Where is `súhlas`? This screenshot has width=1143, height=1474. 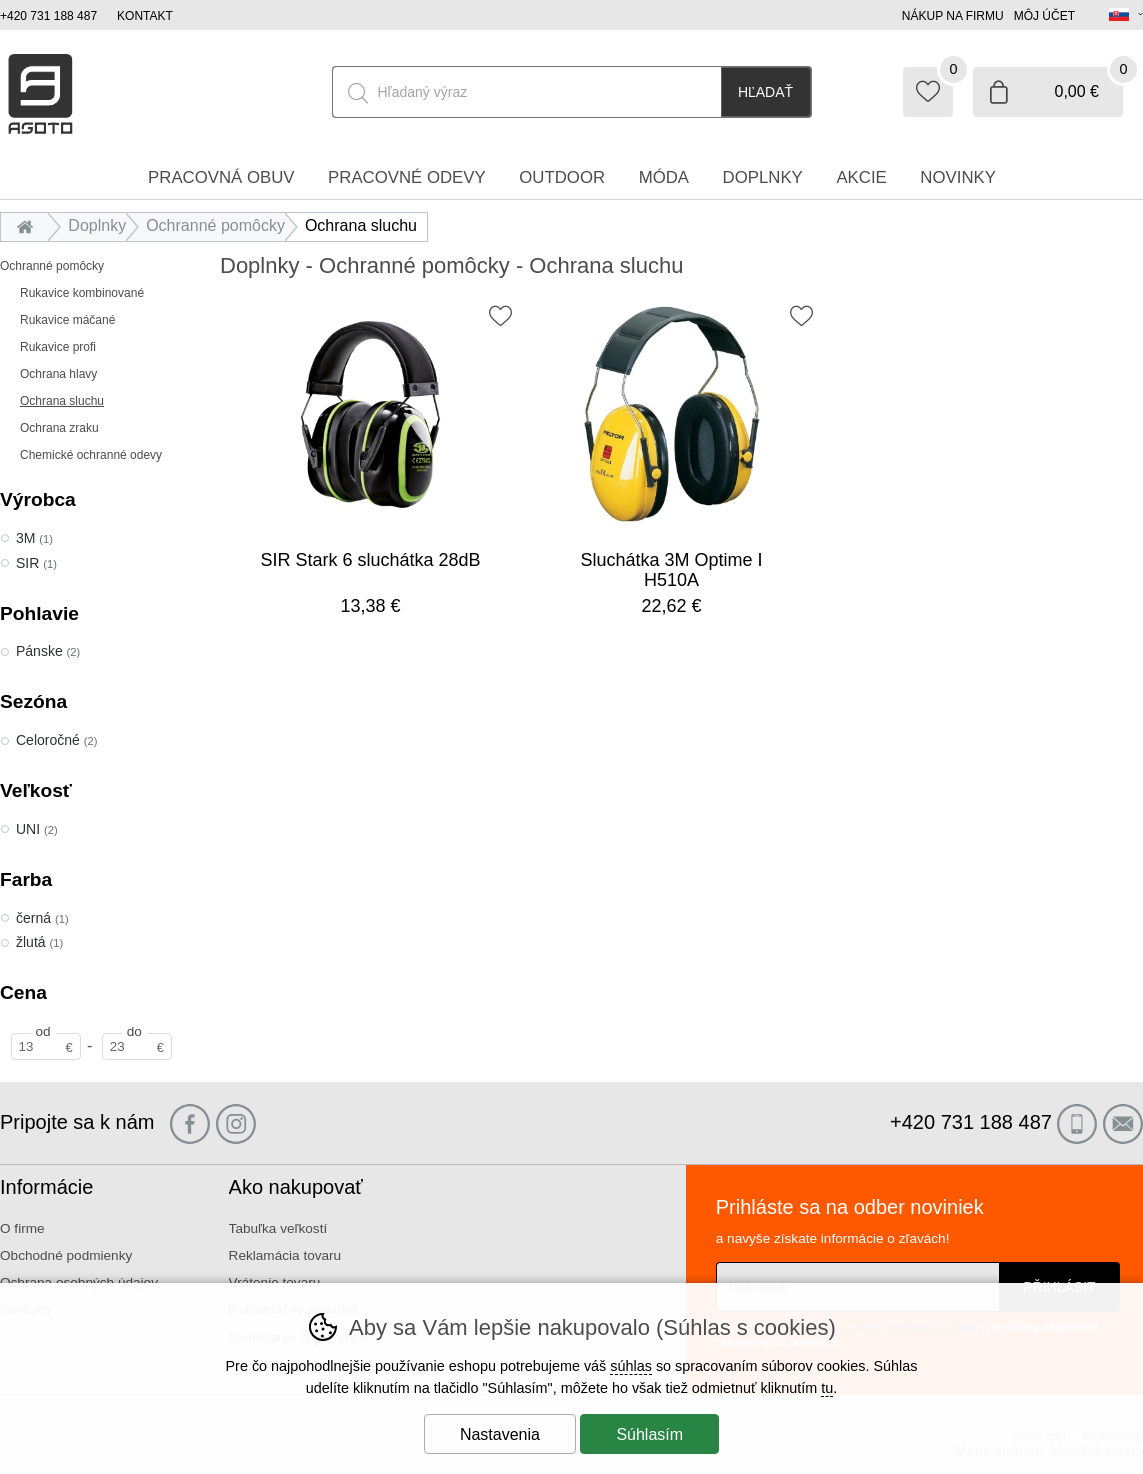 súhlas is located at coordinates (631, 1366).